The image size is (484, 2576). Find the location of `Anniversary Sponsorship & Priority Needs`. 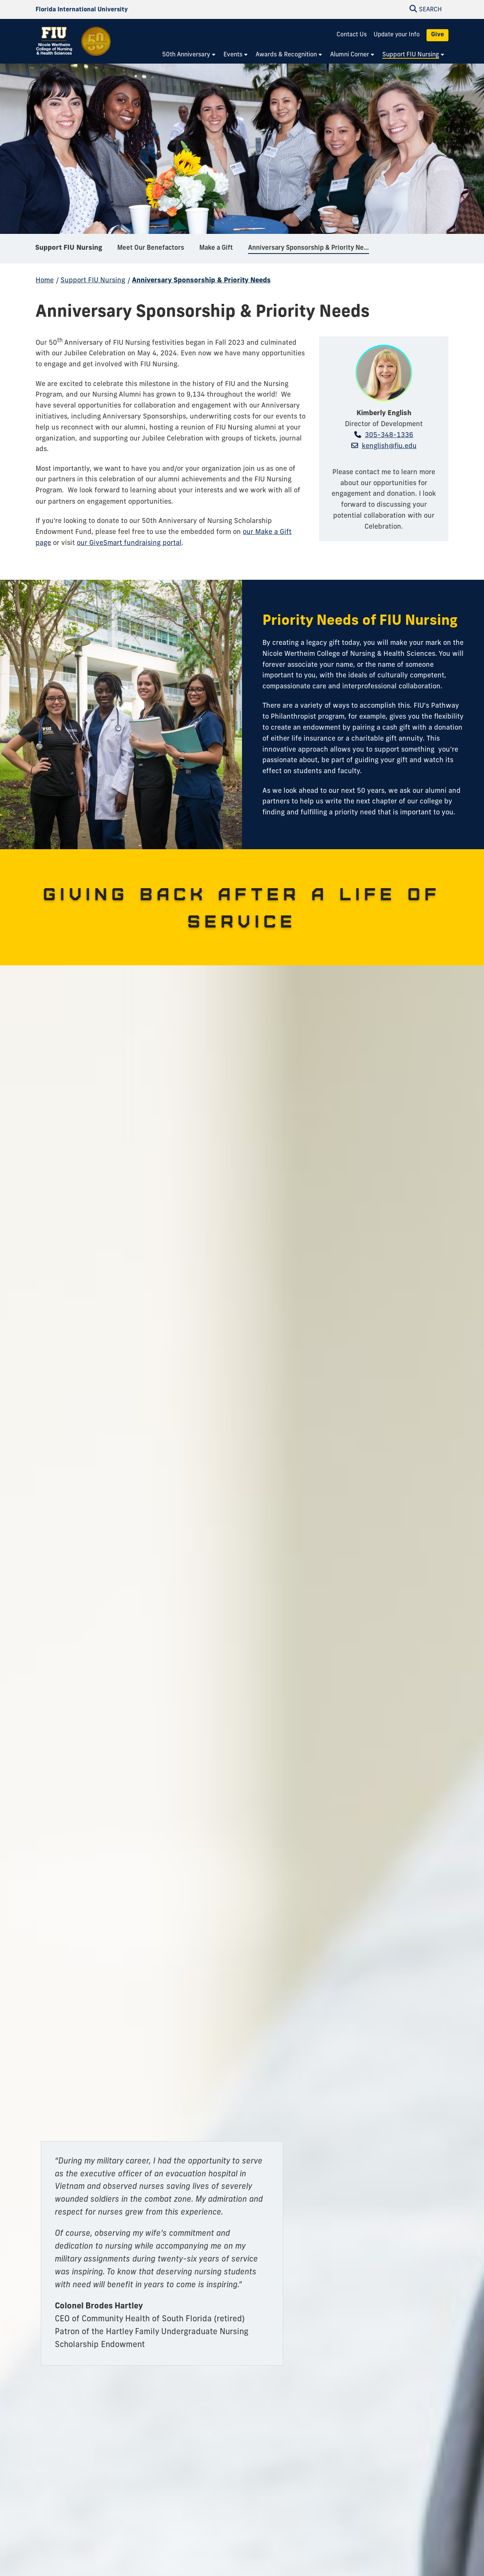

Anniversary Sponsorship & Priority Needs is located at coordinates (201, 280).